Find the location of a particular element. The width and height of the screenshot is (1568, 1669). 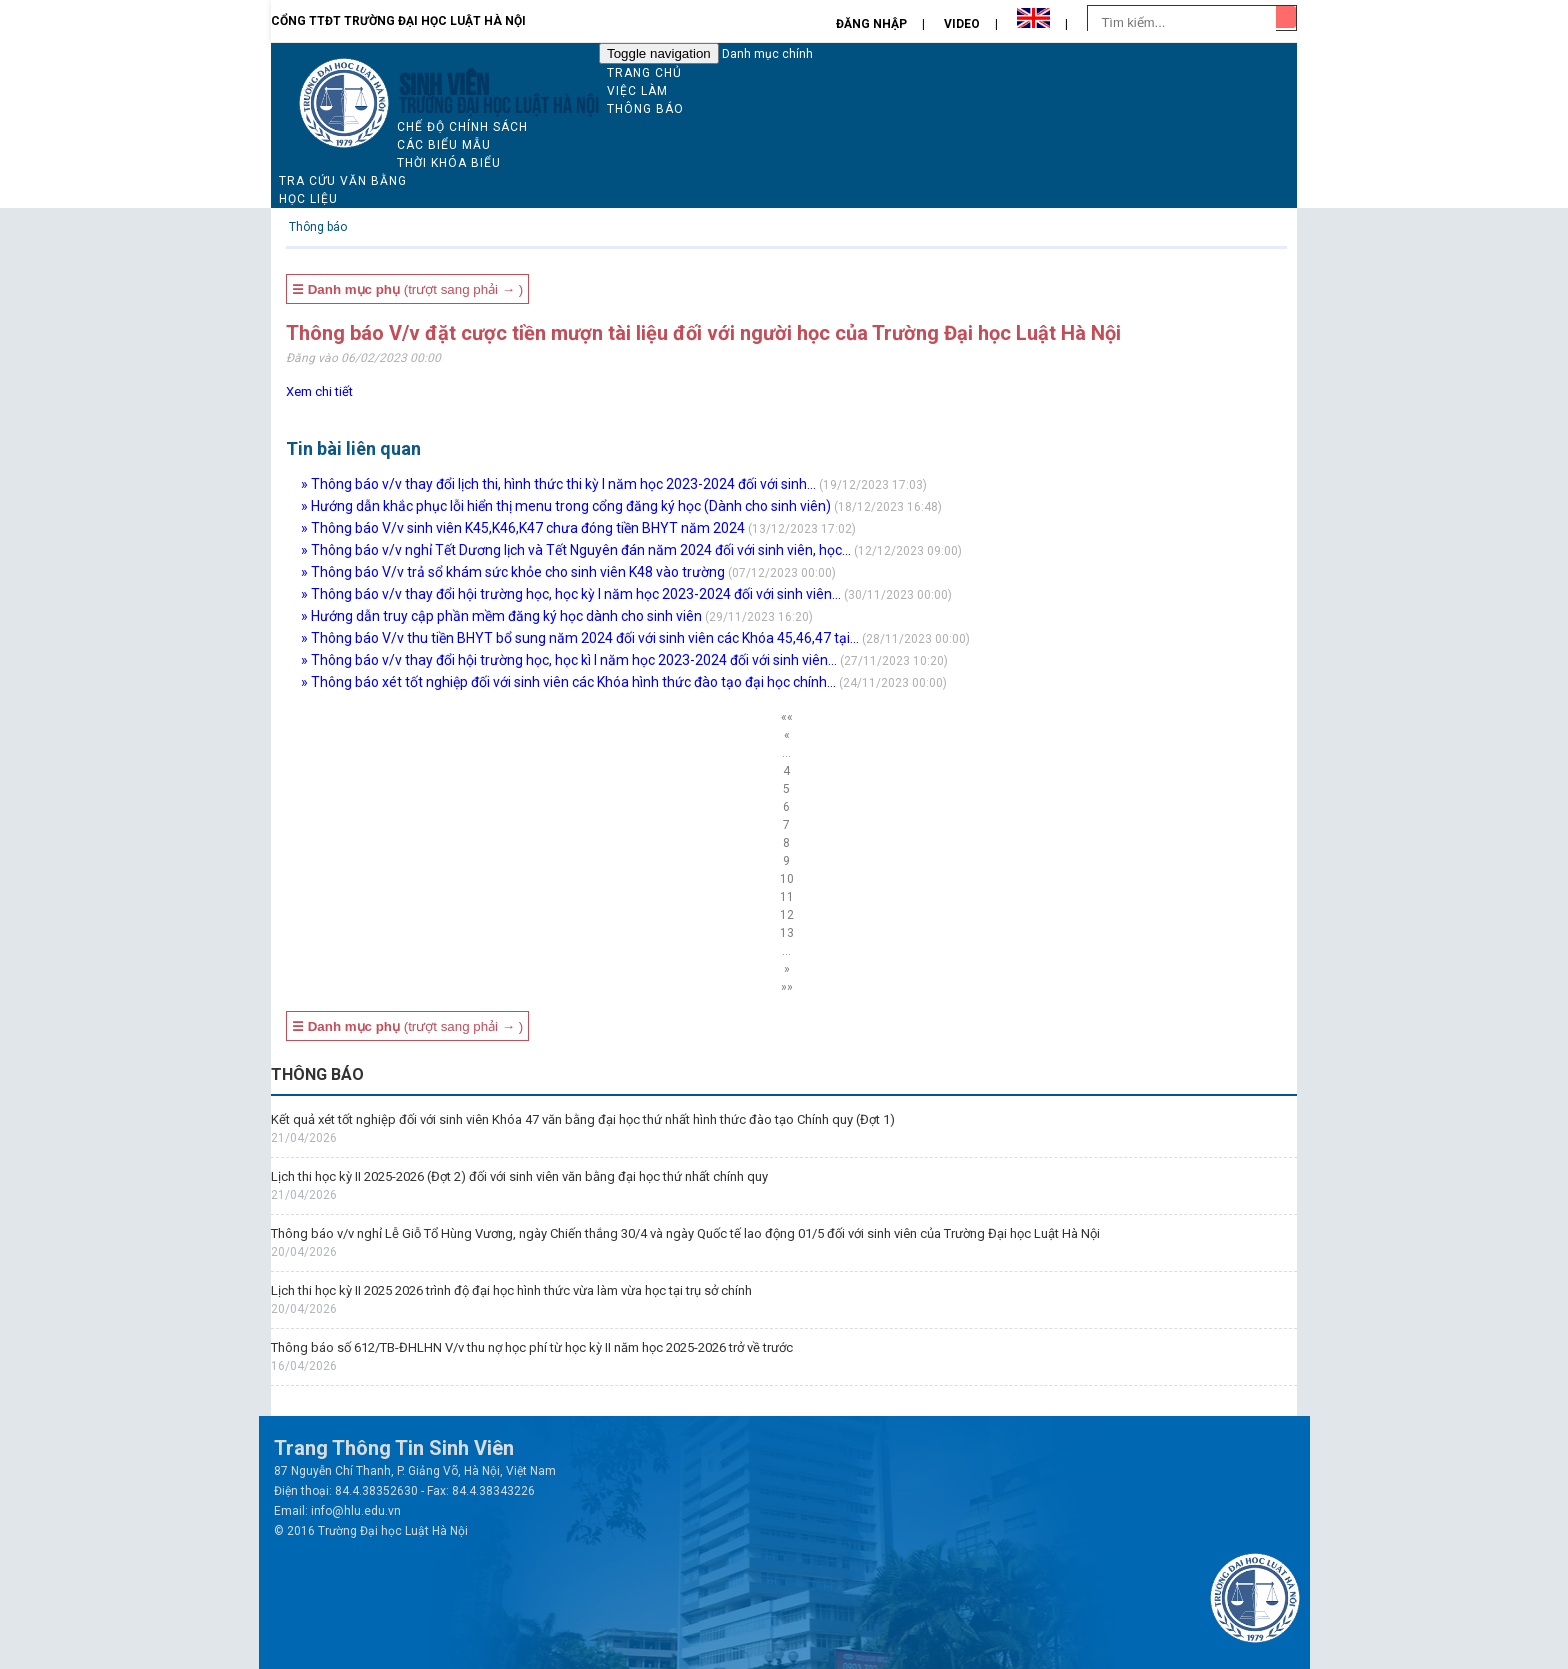

Học liệu is located at coordinates (308, 199).